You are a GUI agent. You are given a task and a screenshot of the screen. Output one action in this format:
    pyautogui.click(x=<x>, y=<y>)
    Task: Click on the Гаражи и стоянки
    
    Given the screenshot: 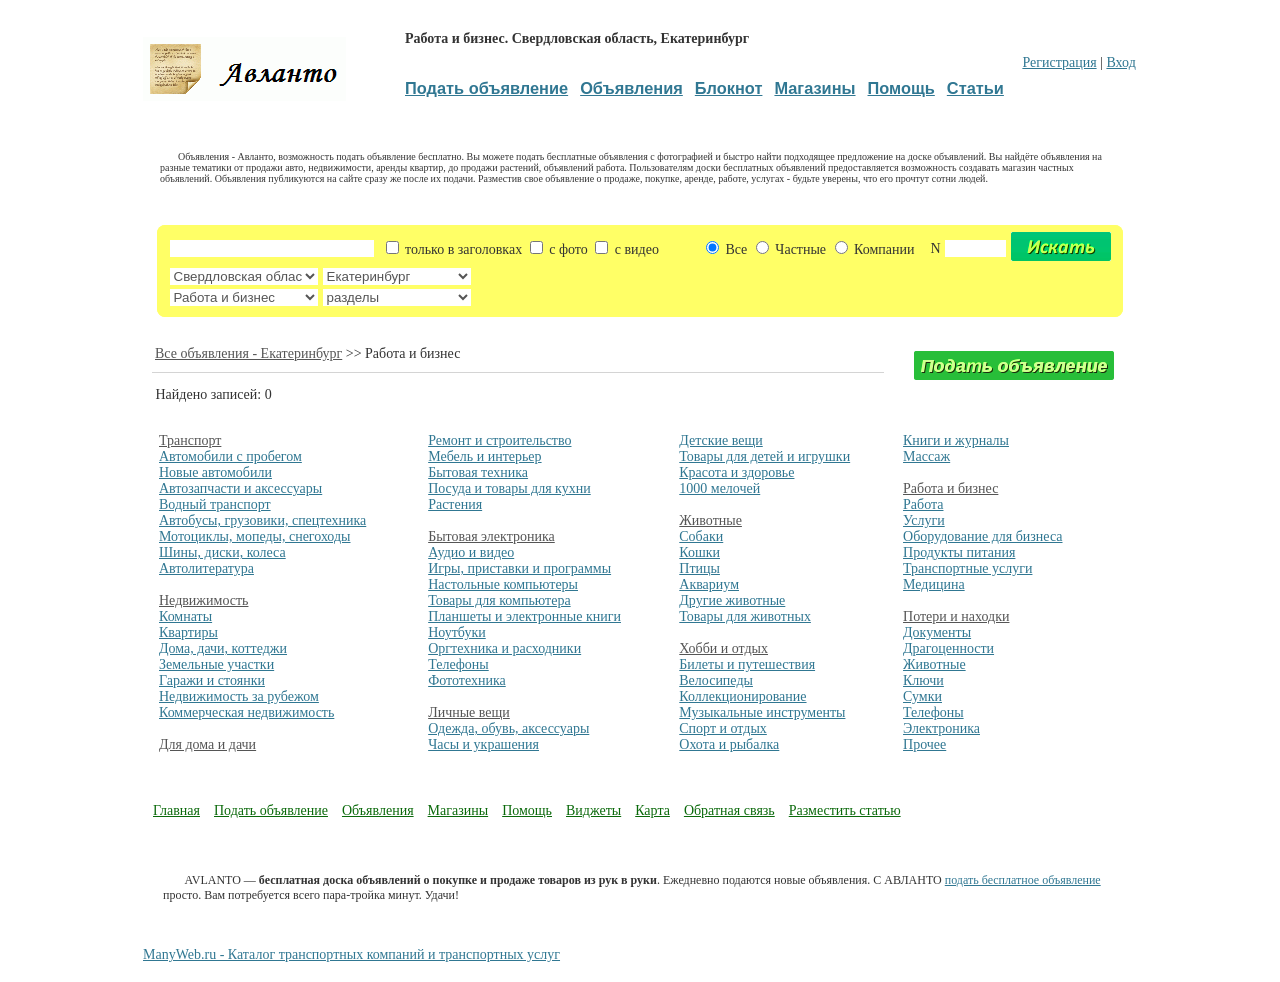 What is the action you would take?
    pyautogui.click(x=212, y=680)
    